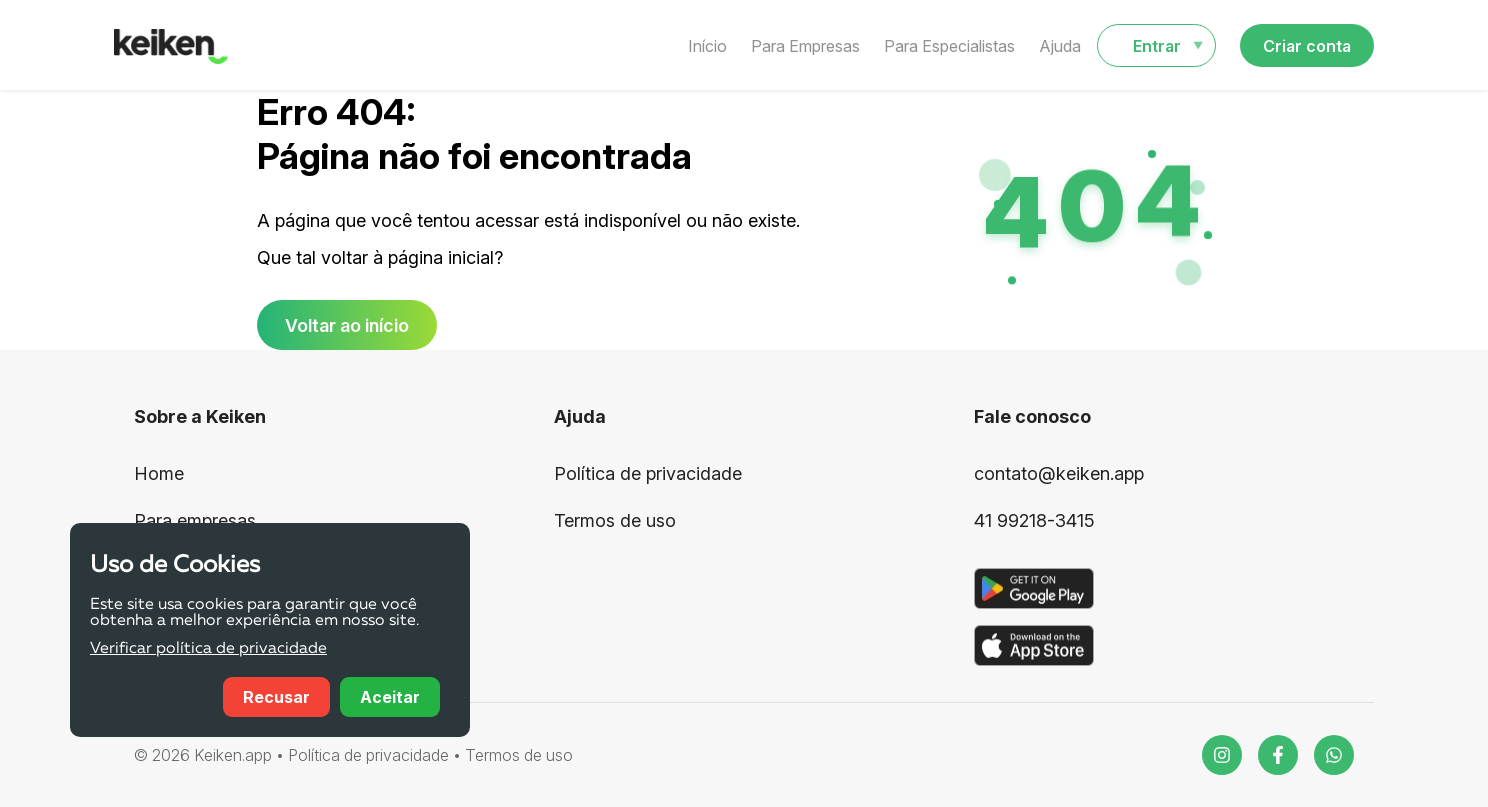 This screenshot has height=807, width=1488. Describe the element at coordinates (347, 325) in the screenshot. I see `Voltar ao início` at that location.